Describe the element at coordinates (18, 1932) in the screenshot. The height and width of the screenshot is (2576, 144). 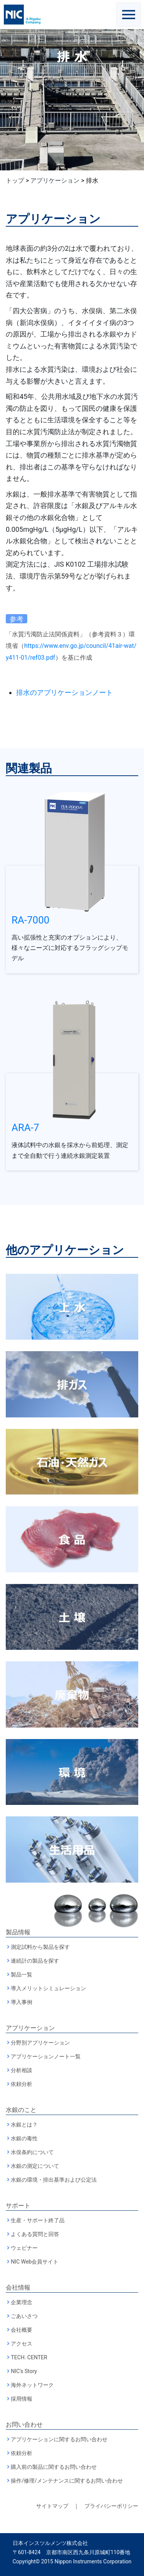
I see `製品情報` at that location.